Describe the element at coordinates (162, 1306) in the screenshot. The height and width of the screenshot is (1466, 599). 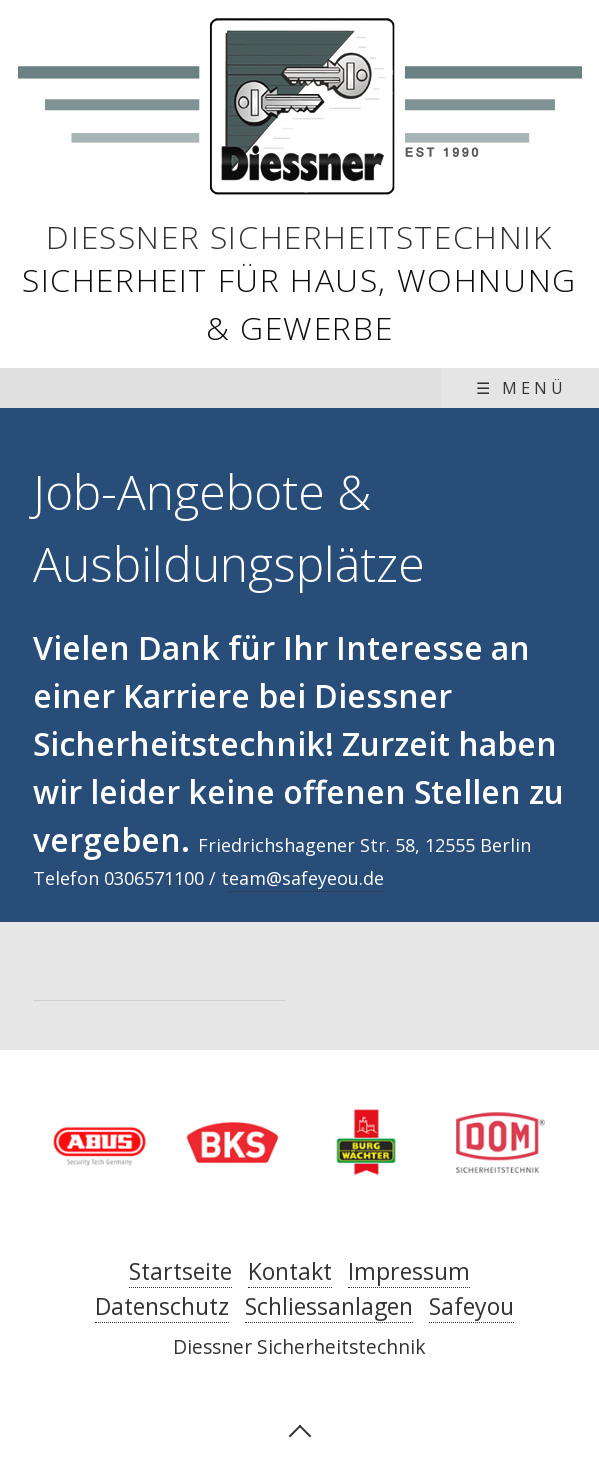
I see `Datenschutz` at that location.